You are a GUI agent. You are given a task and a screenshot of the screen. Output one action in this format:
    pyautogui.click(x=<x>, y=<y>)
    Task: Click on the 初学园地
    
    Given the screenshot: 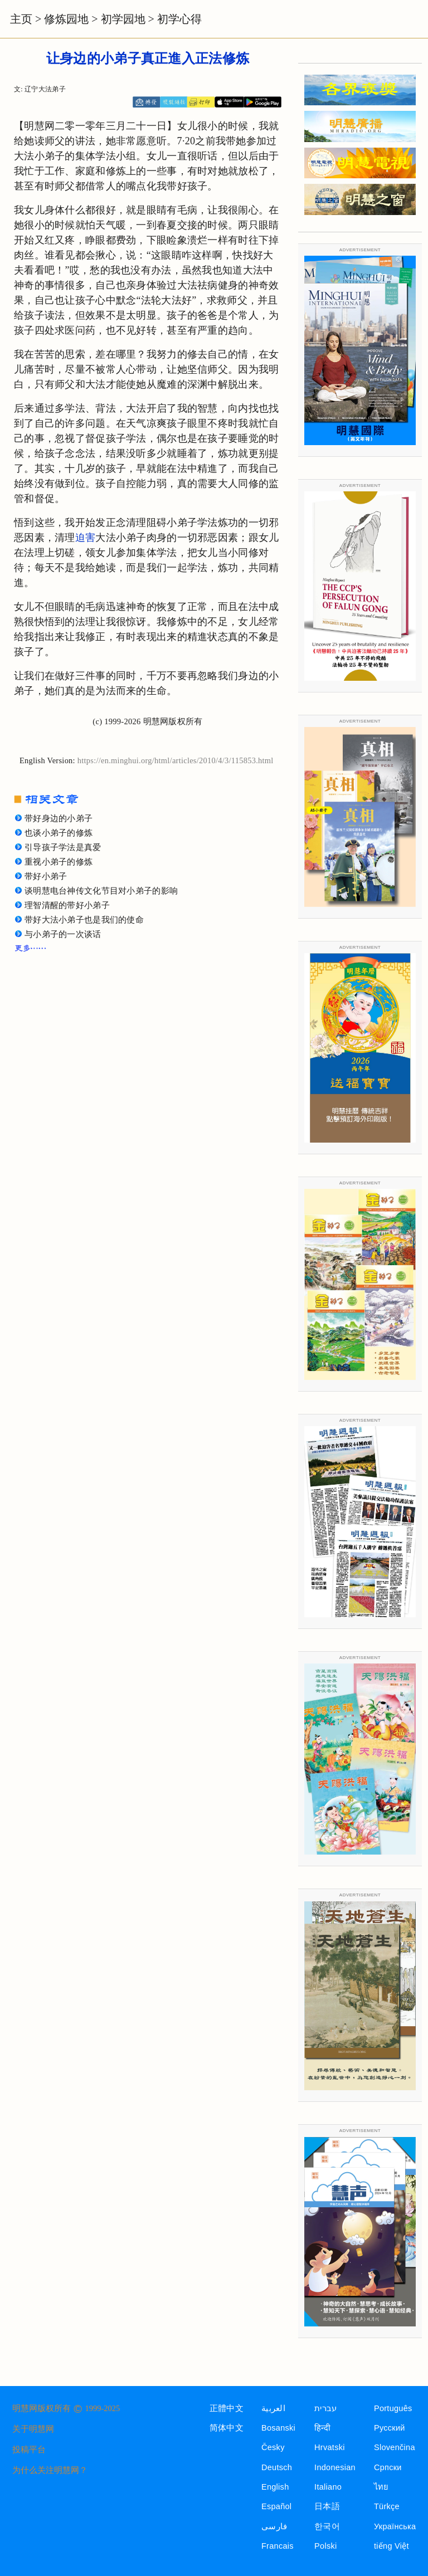 What is the action you would take?
    pyautogui.click(x=123, y=19)
    